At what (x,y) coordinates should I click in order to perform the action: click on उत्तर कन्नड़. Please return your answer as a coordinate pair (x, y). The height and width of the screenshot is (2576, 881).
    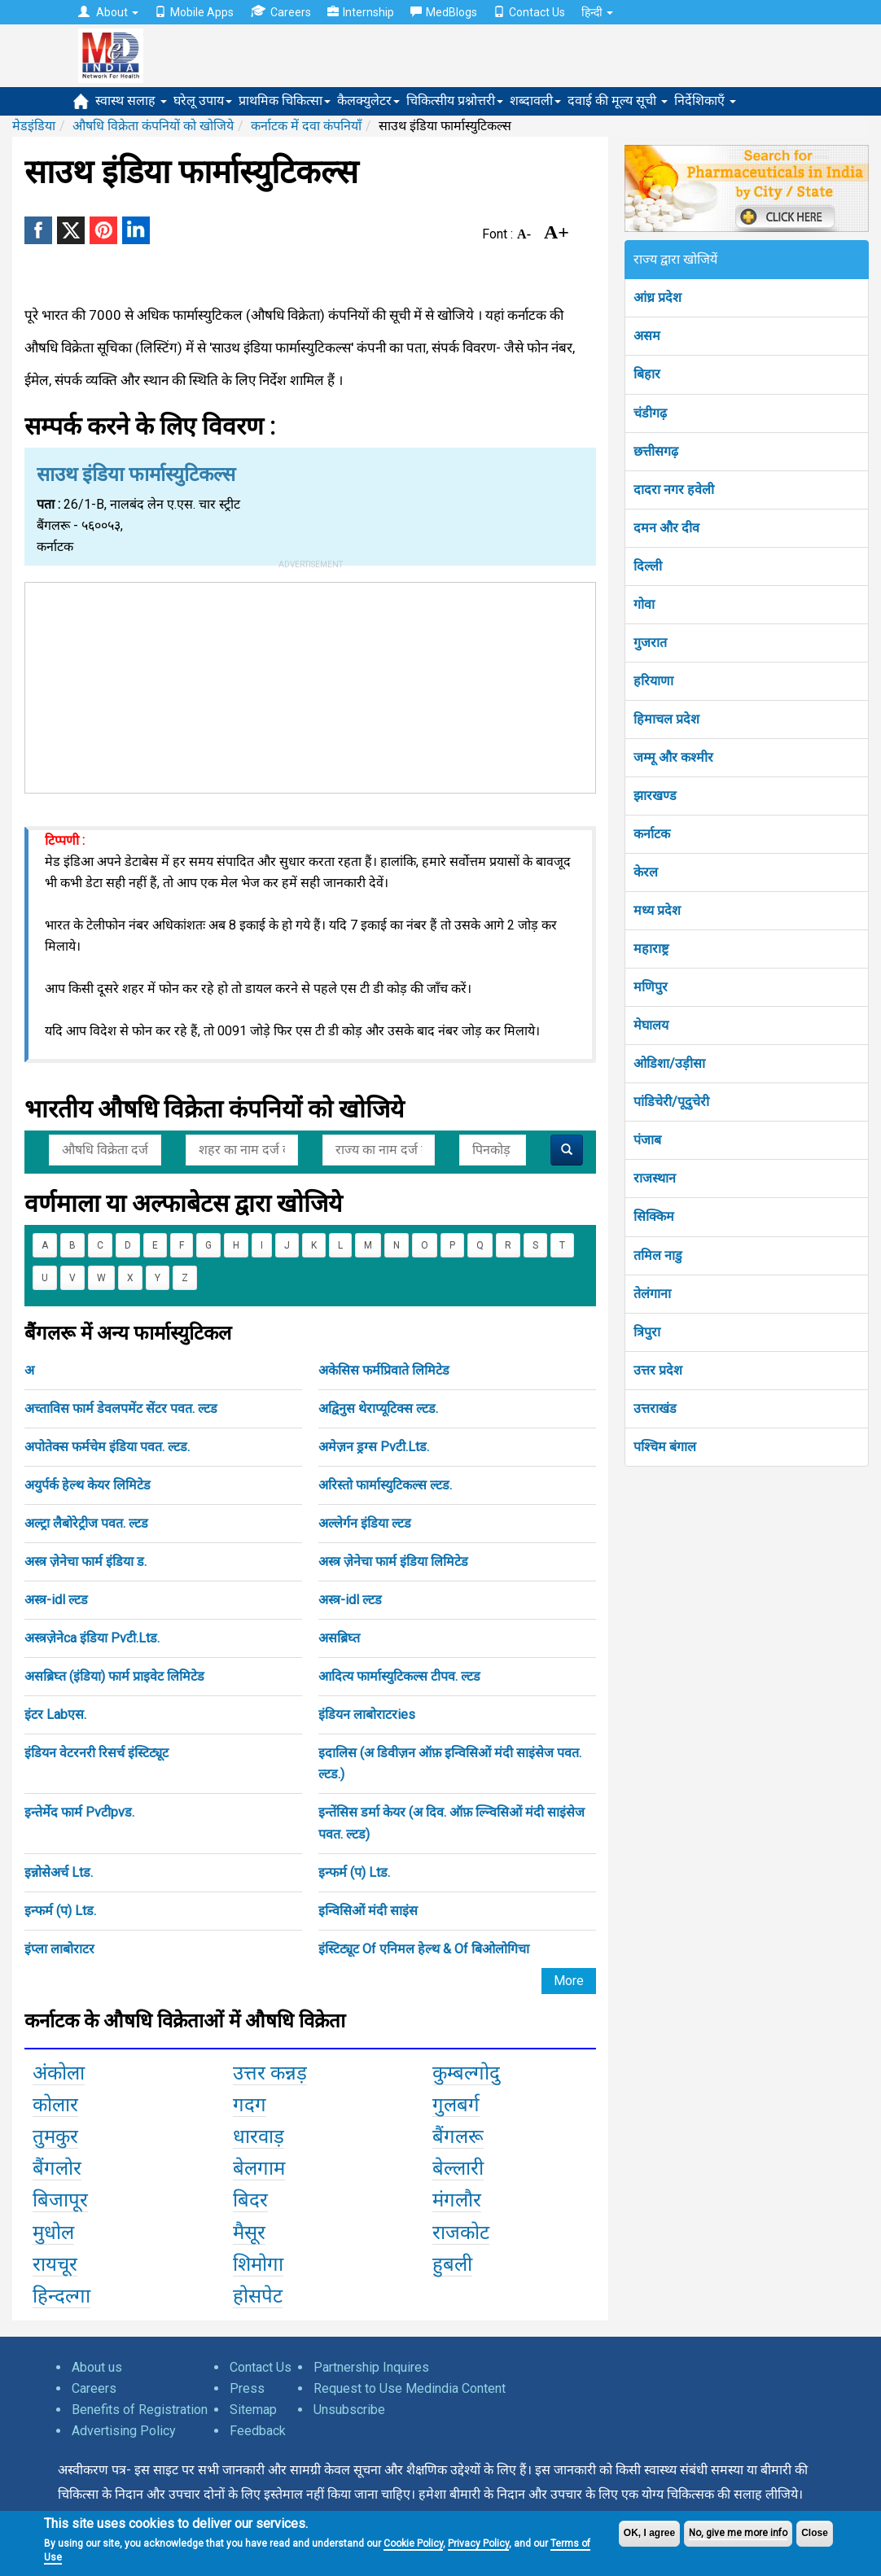
    Looking at the image, I should click on (270, 2073).